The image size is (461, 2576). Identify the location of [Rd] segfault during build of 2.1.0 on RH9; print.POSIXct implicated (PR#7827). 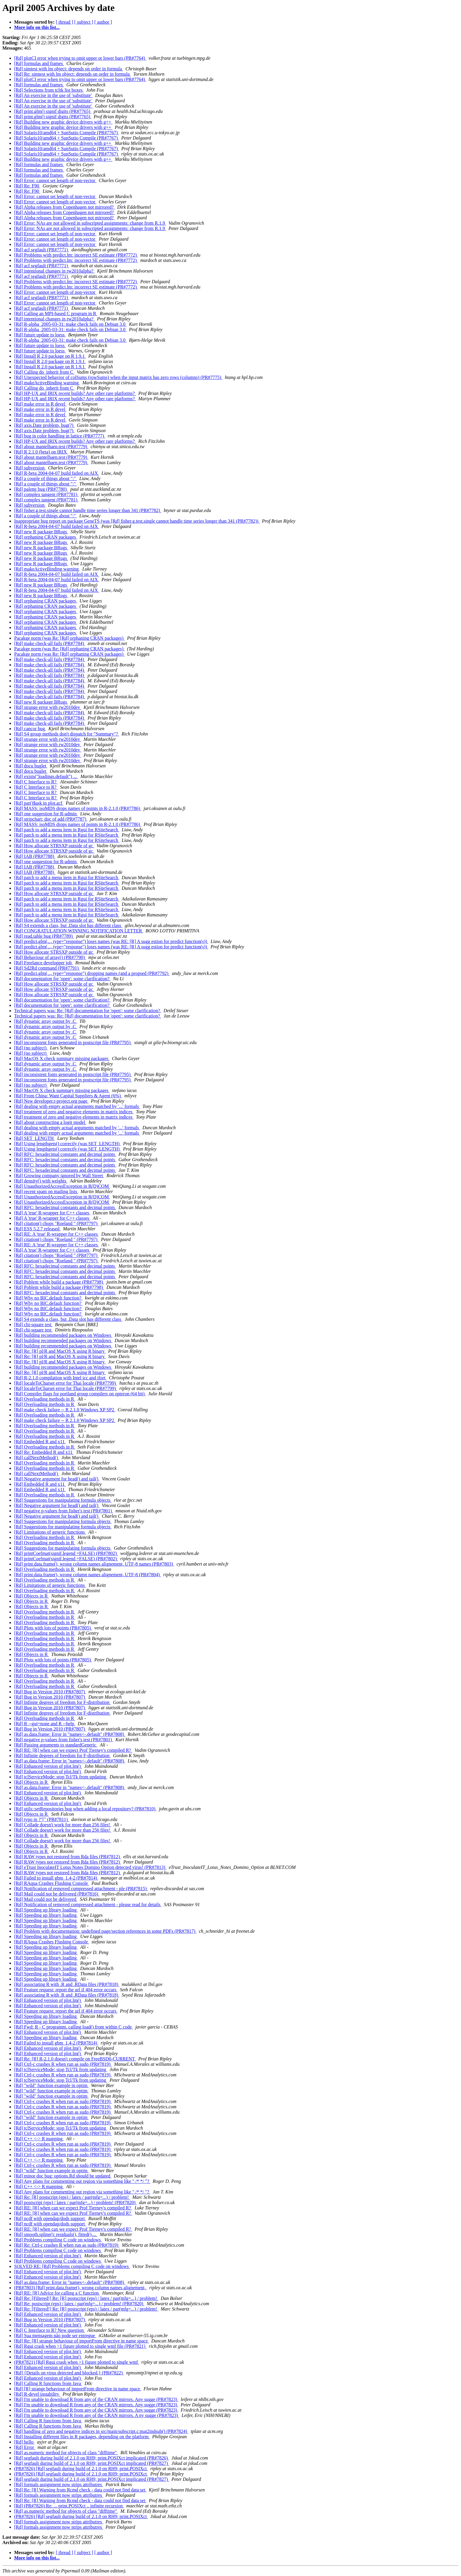
(91, 2463).